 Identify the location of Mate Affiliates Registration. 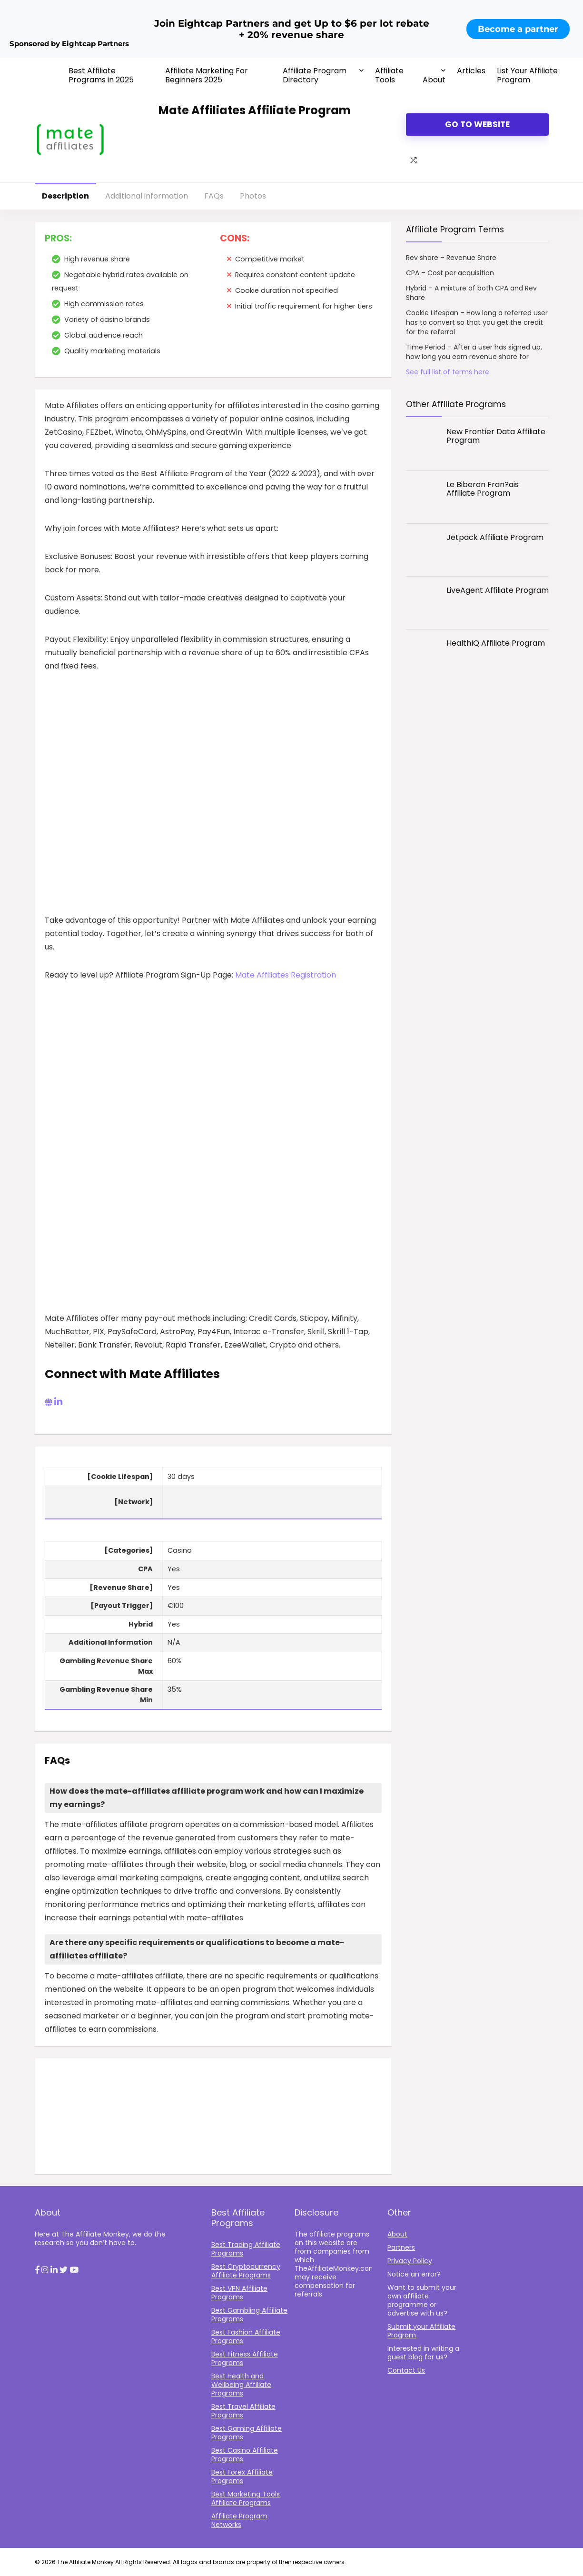
(285, 974).